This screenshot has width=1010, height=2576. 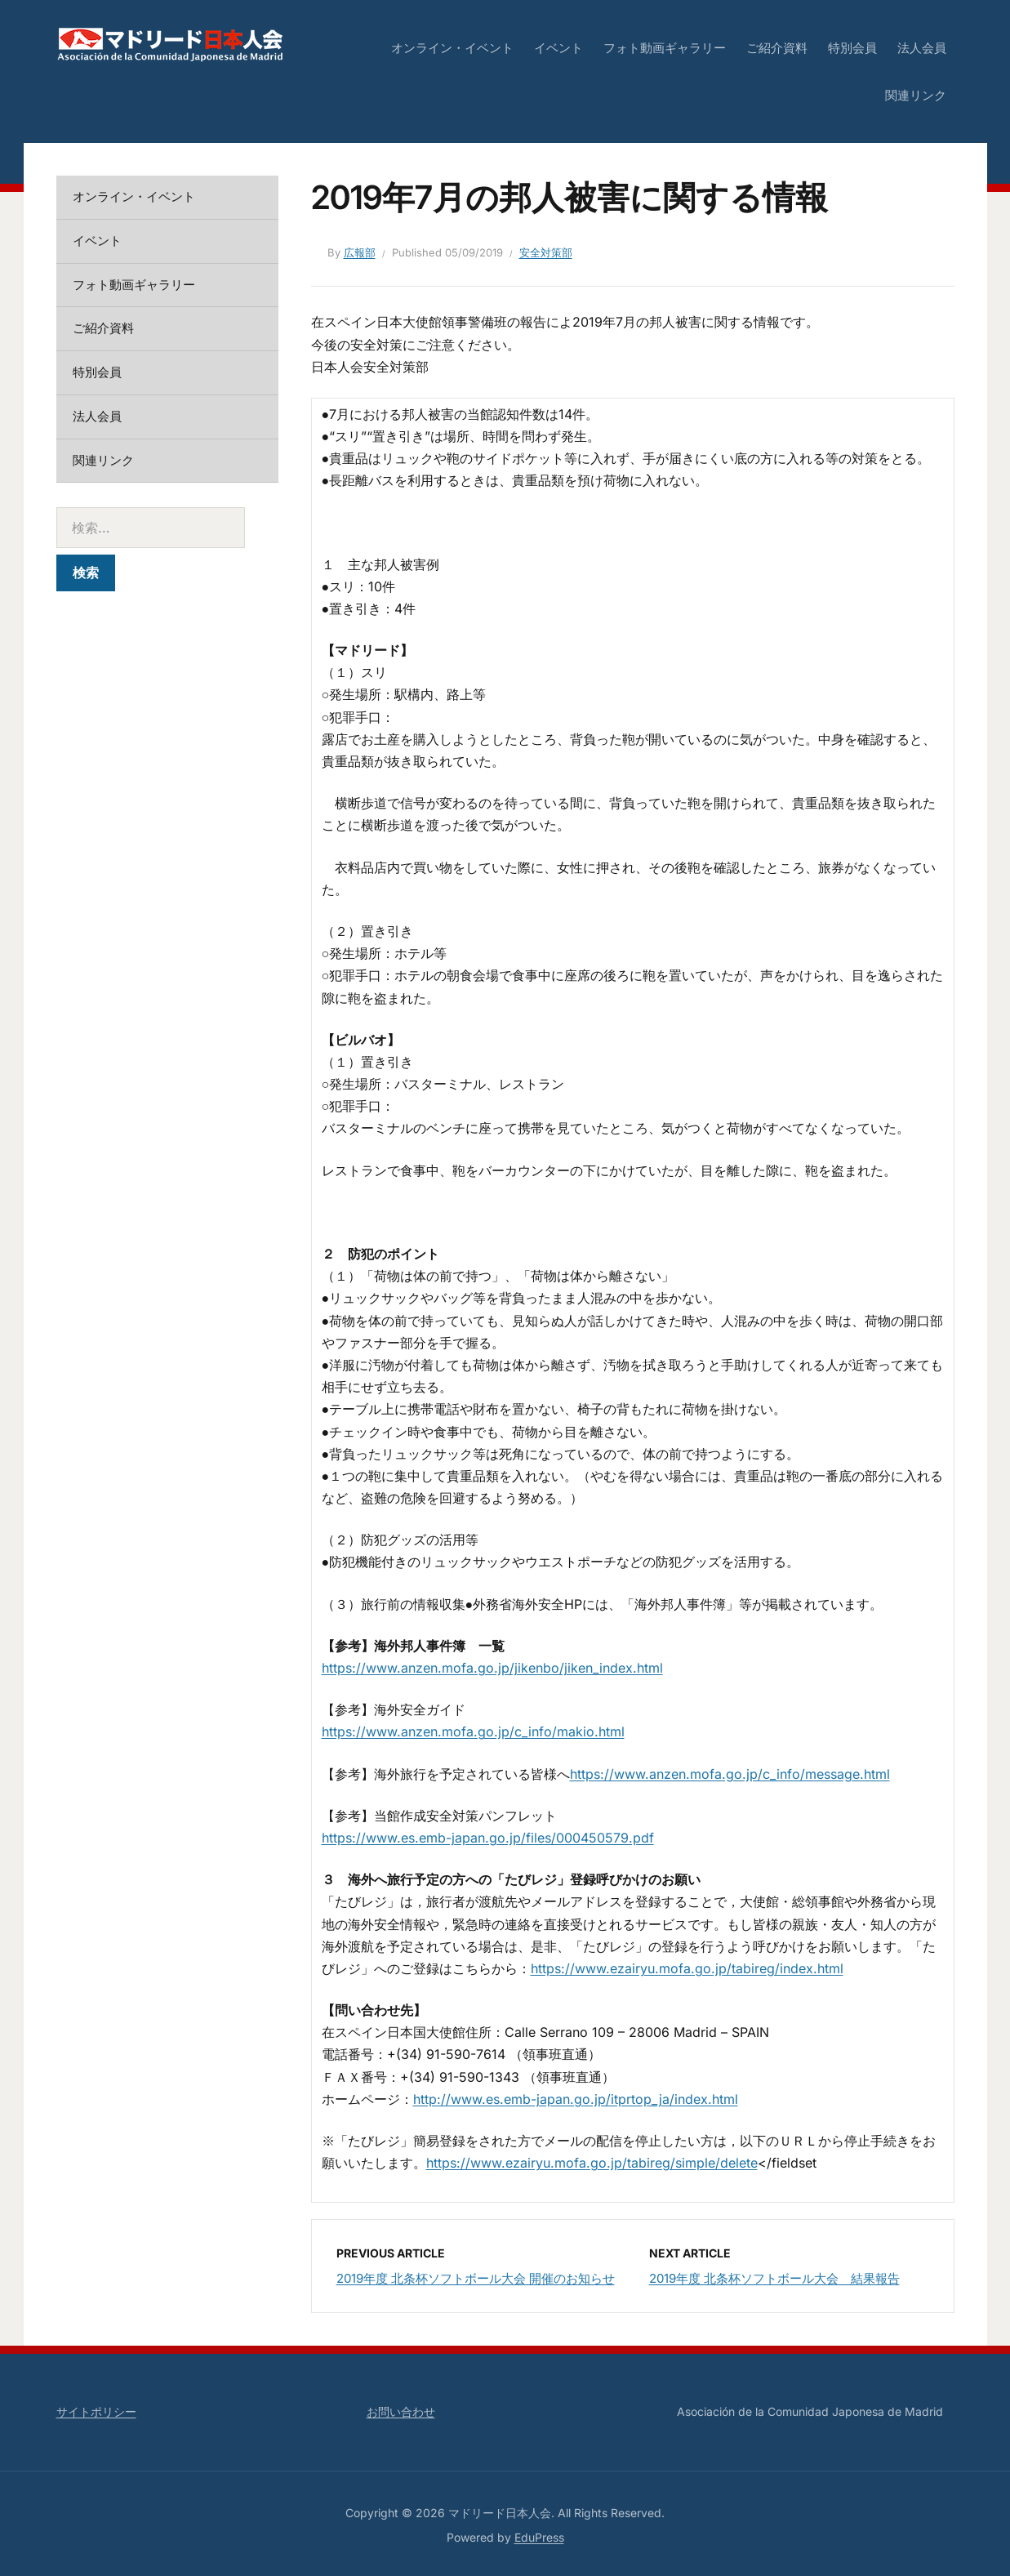 I want to click on フォト動画ギャラリー, so click(x=664, y=48).